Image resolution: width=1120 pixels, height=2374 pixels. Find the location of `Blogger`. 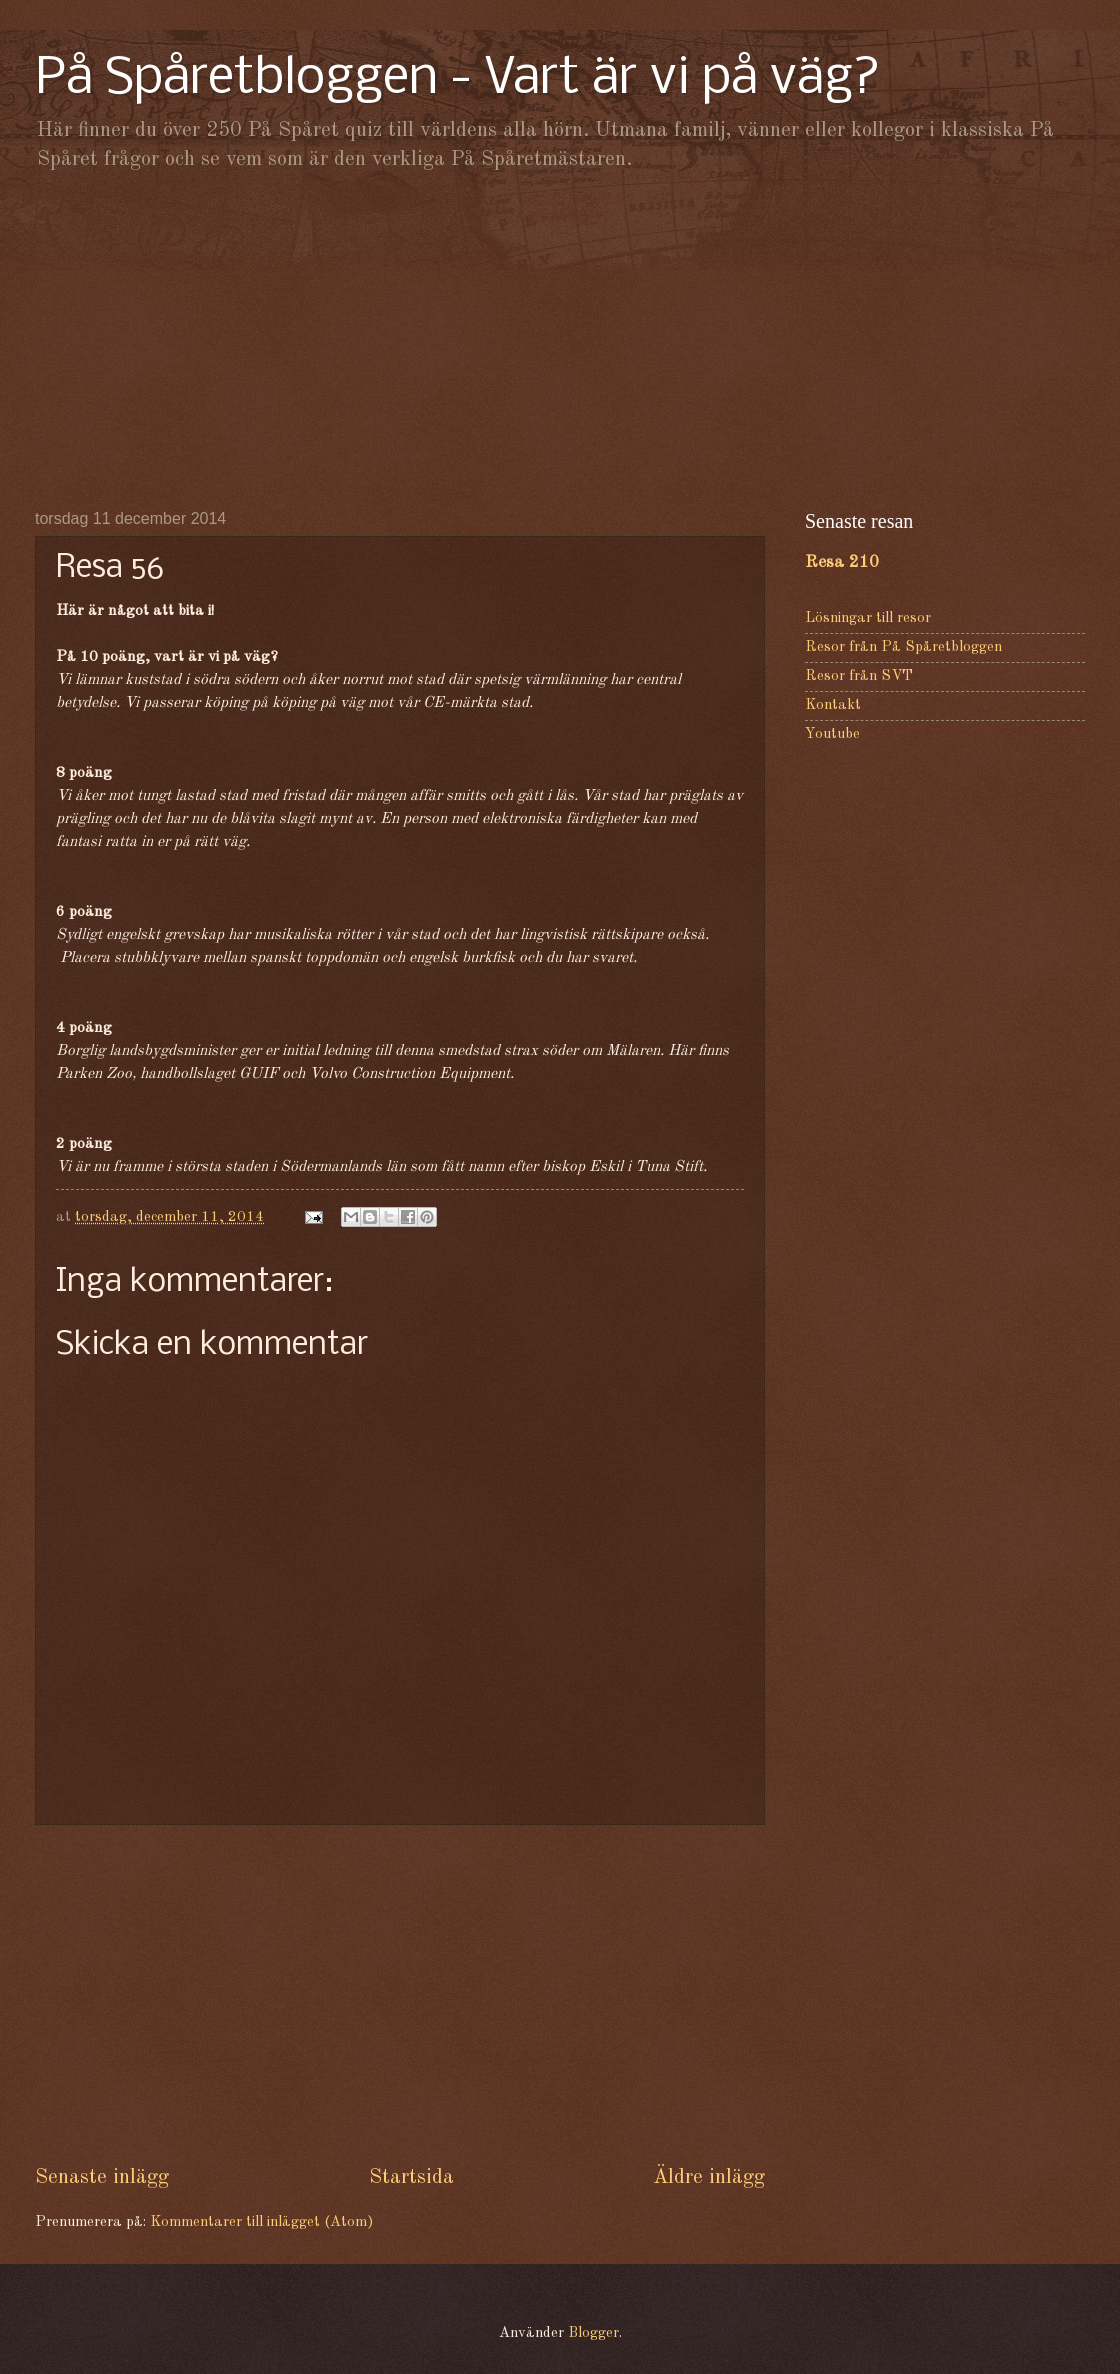

Blogger is located at coordinates (593, 2333).